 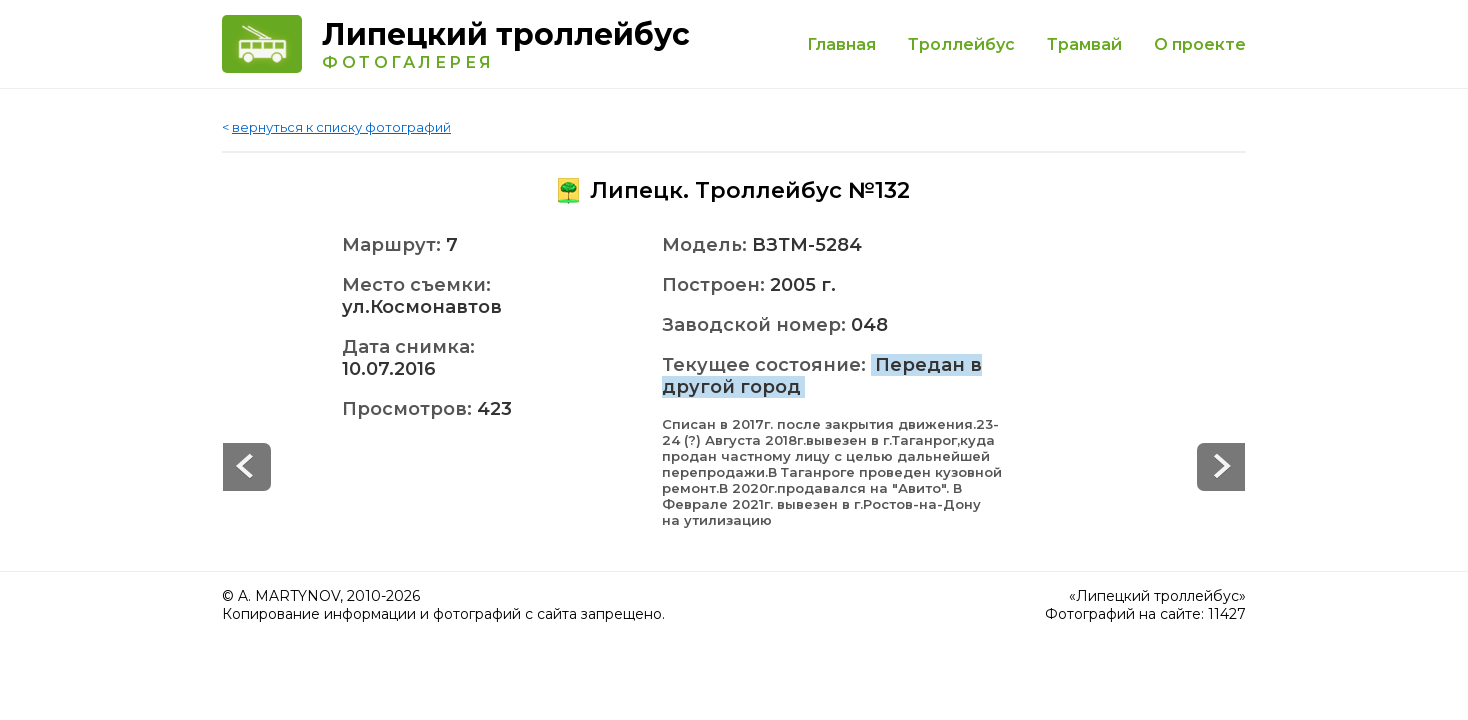 I want to click on Троллейбус, so click(x=961, y=44).